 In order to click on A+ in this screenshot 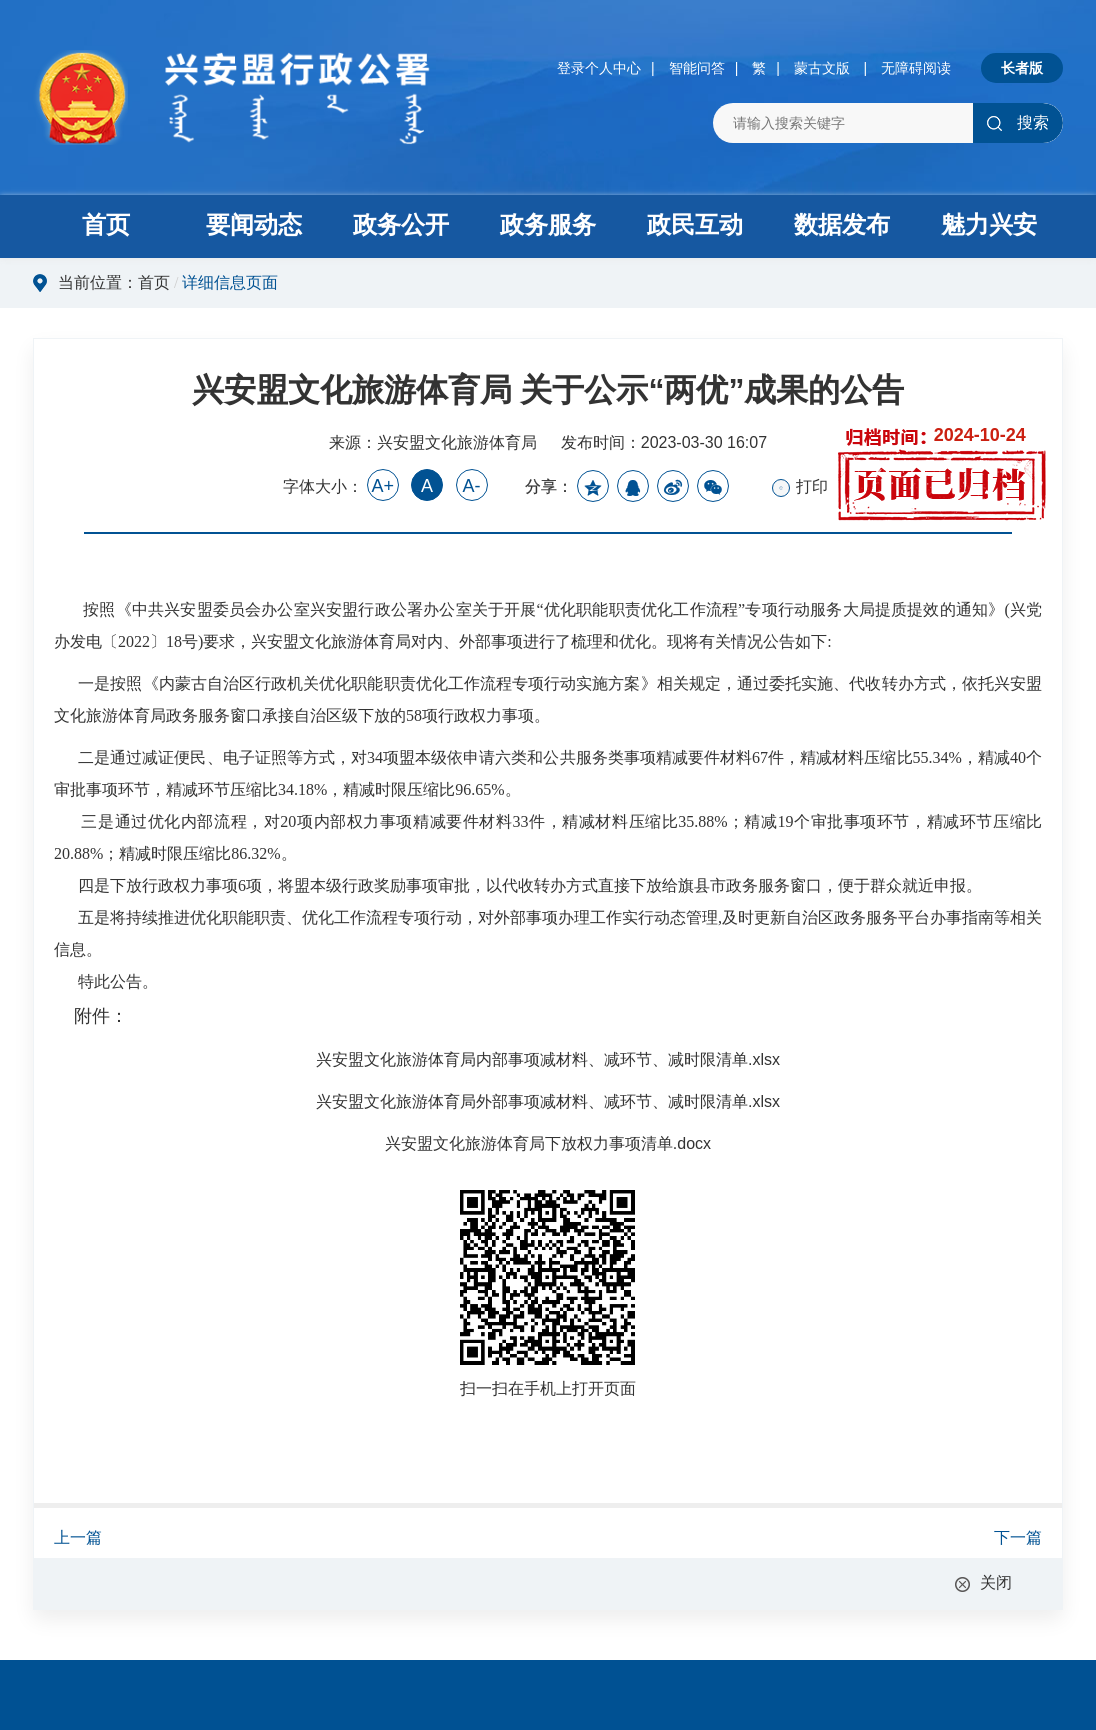, I will do `click(382, 486)`.